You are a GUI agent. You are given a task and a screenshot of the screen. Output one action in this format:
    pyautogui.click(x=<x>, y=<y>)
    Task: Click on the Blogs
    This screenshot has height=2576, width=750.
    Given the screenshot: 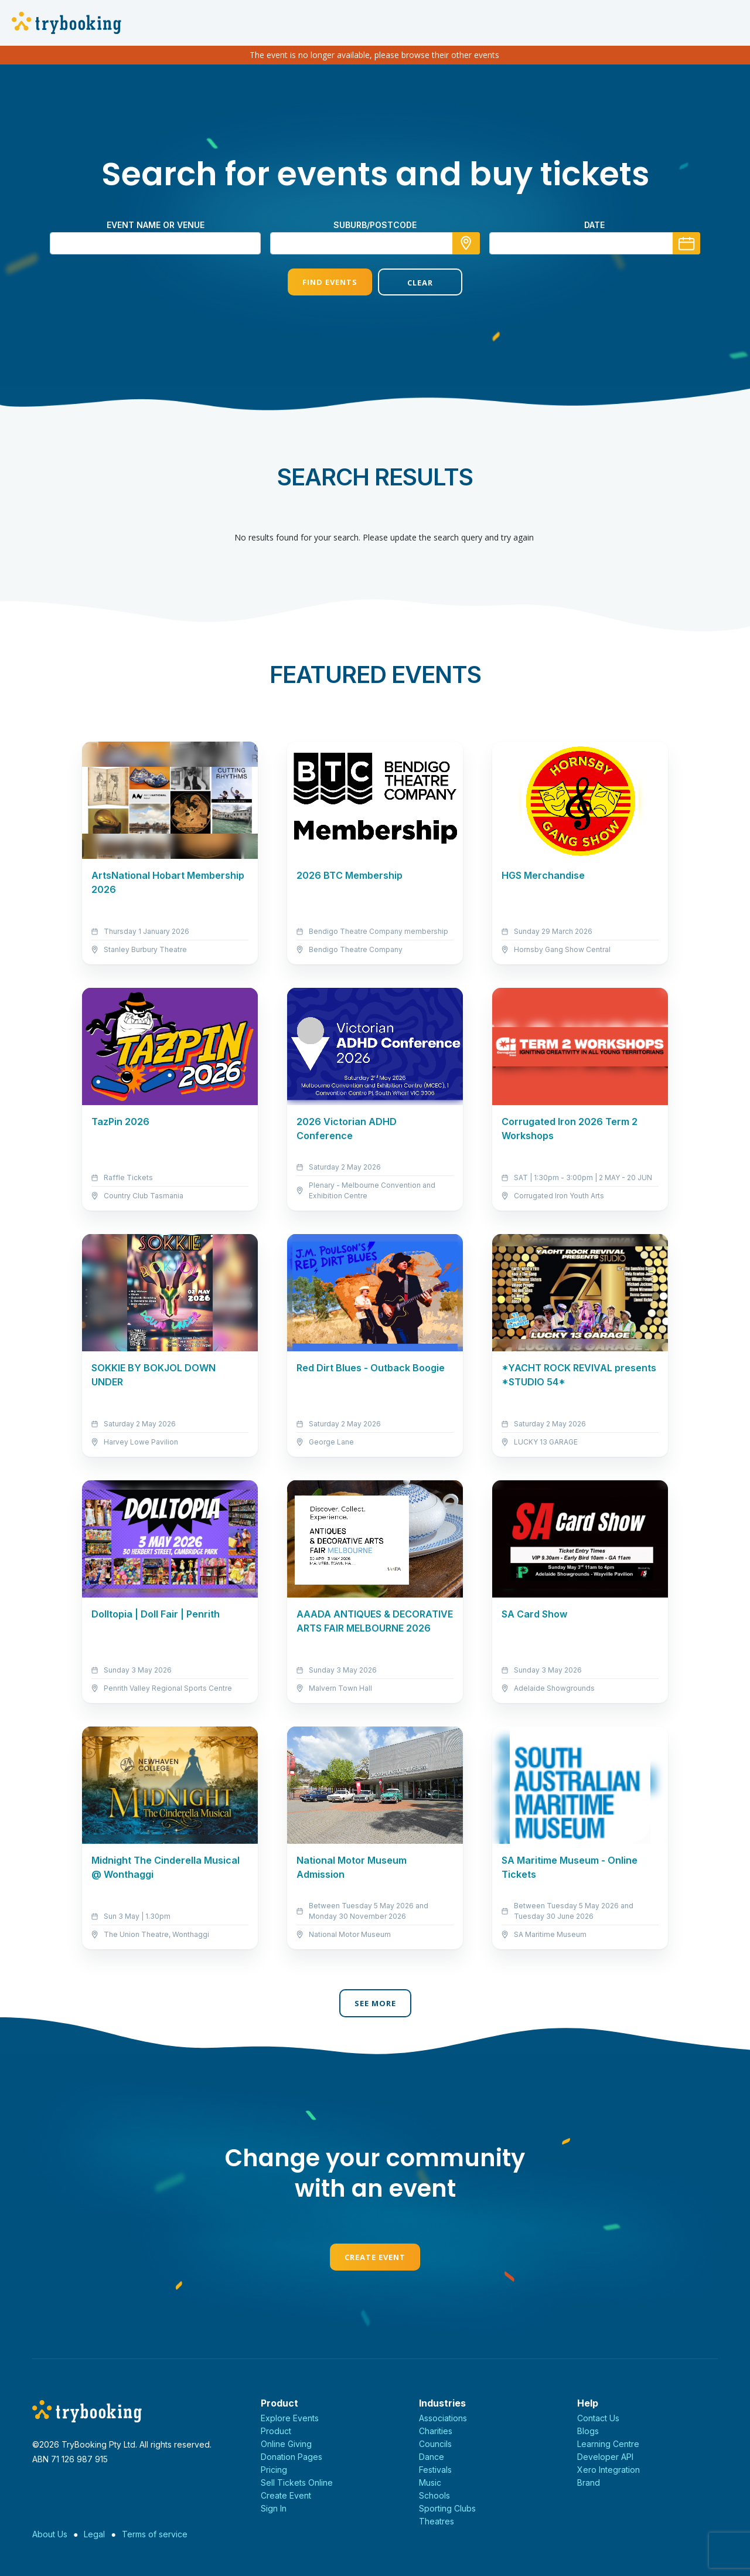 What is the action you would take?
    pyautogui.click(x=588, y=2431)
    